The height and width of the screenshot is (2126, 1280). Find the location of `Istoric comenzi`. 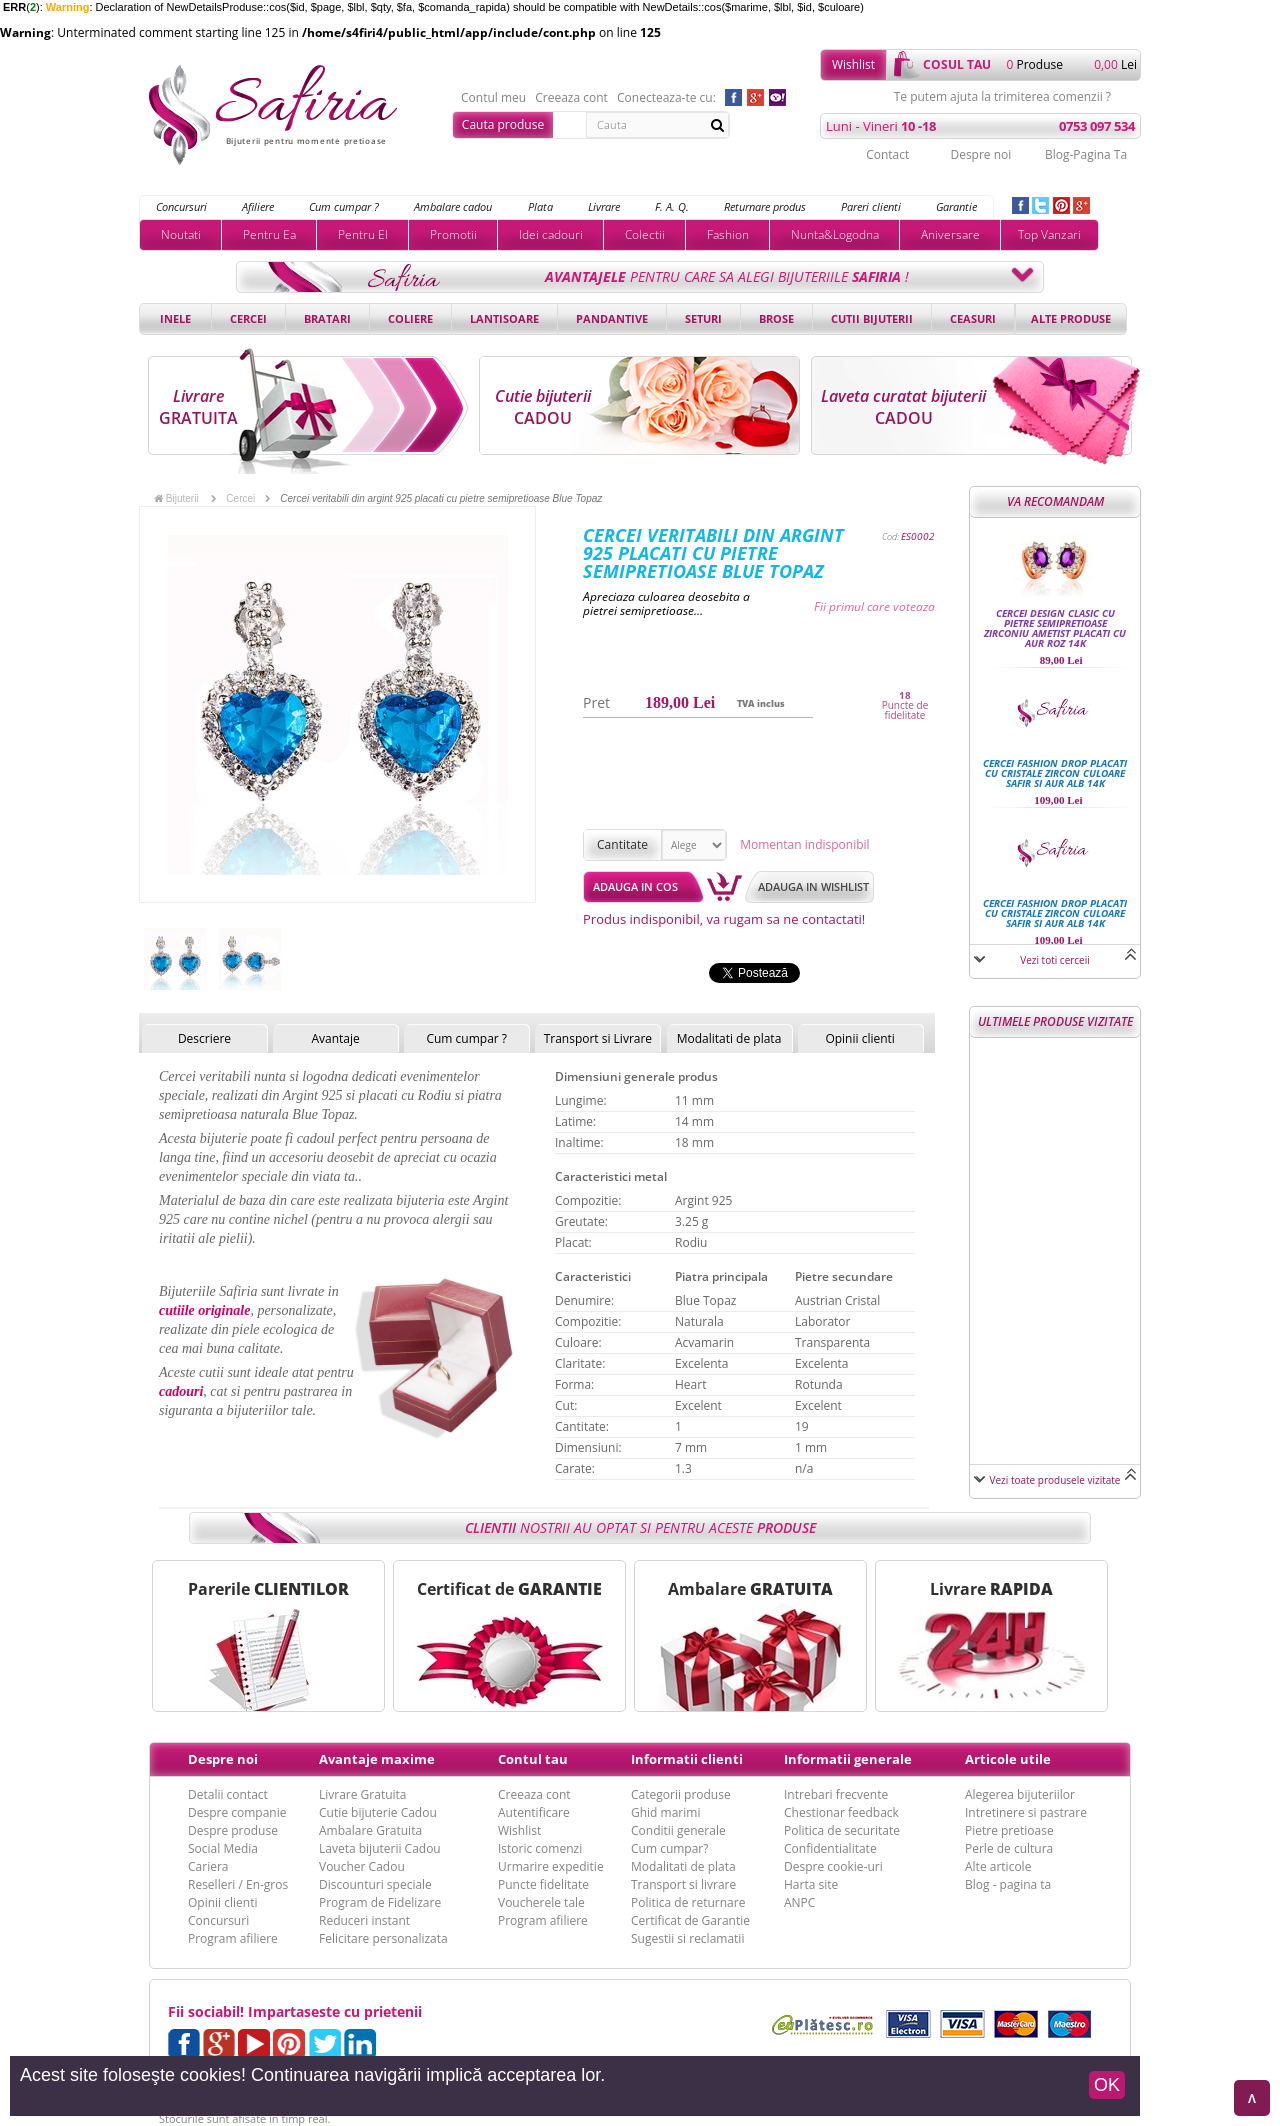

Istoric comenzi is located at coordinates (540, 1848).